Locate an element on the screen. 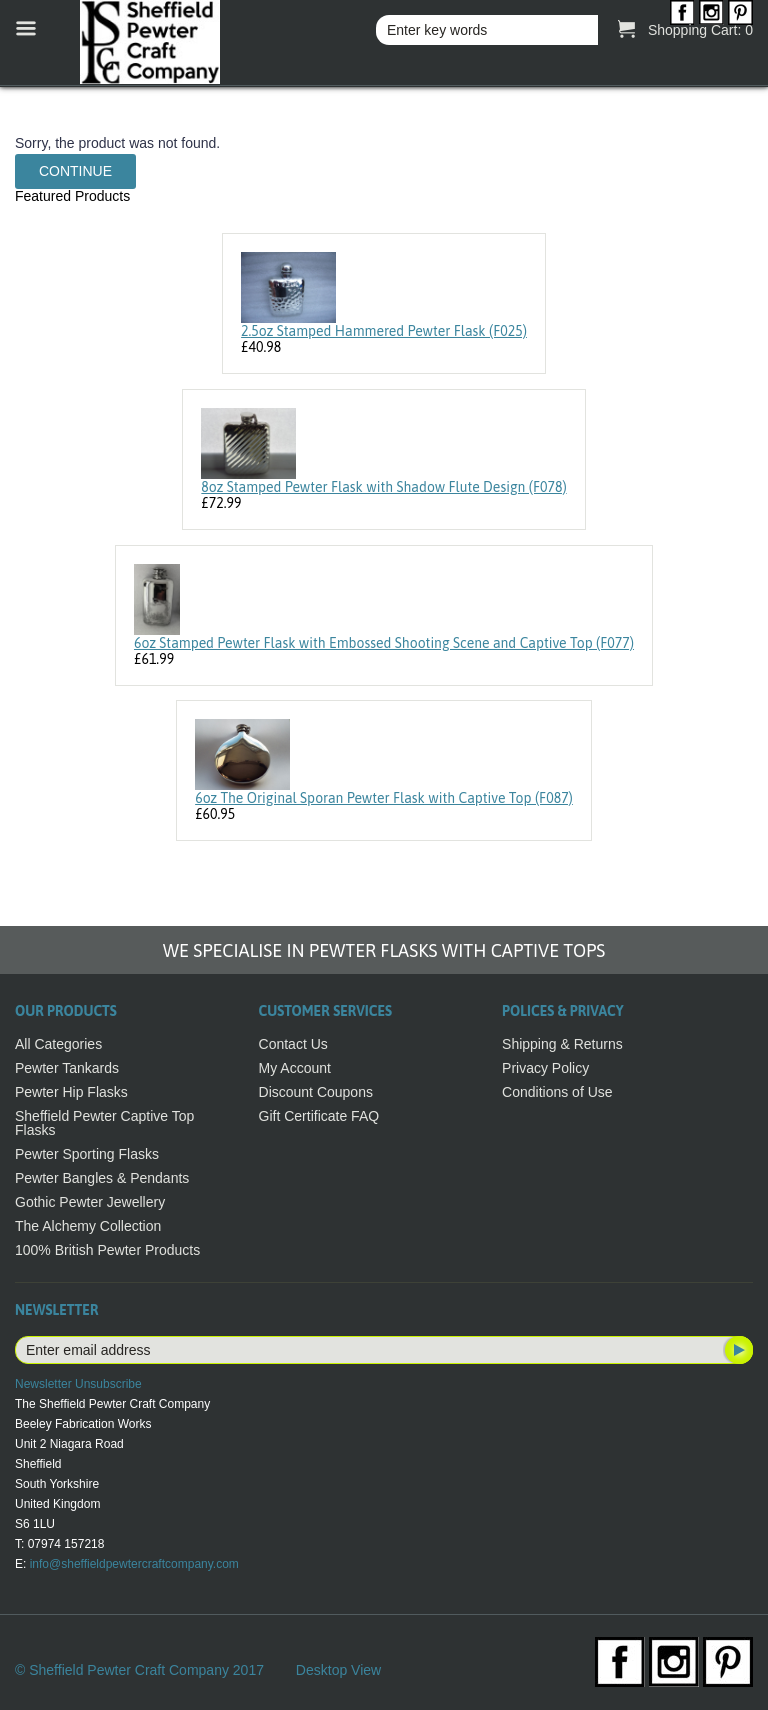 The height and width of the screenshot is (1710, 768). Pewter Sporting Flasks is located at coordinates (87, 1154).